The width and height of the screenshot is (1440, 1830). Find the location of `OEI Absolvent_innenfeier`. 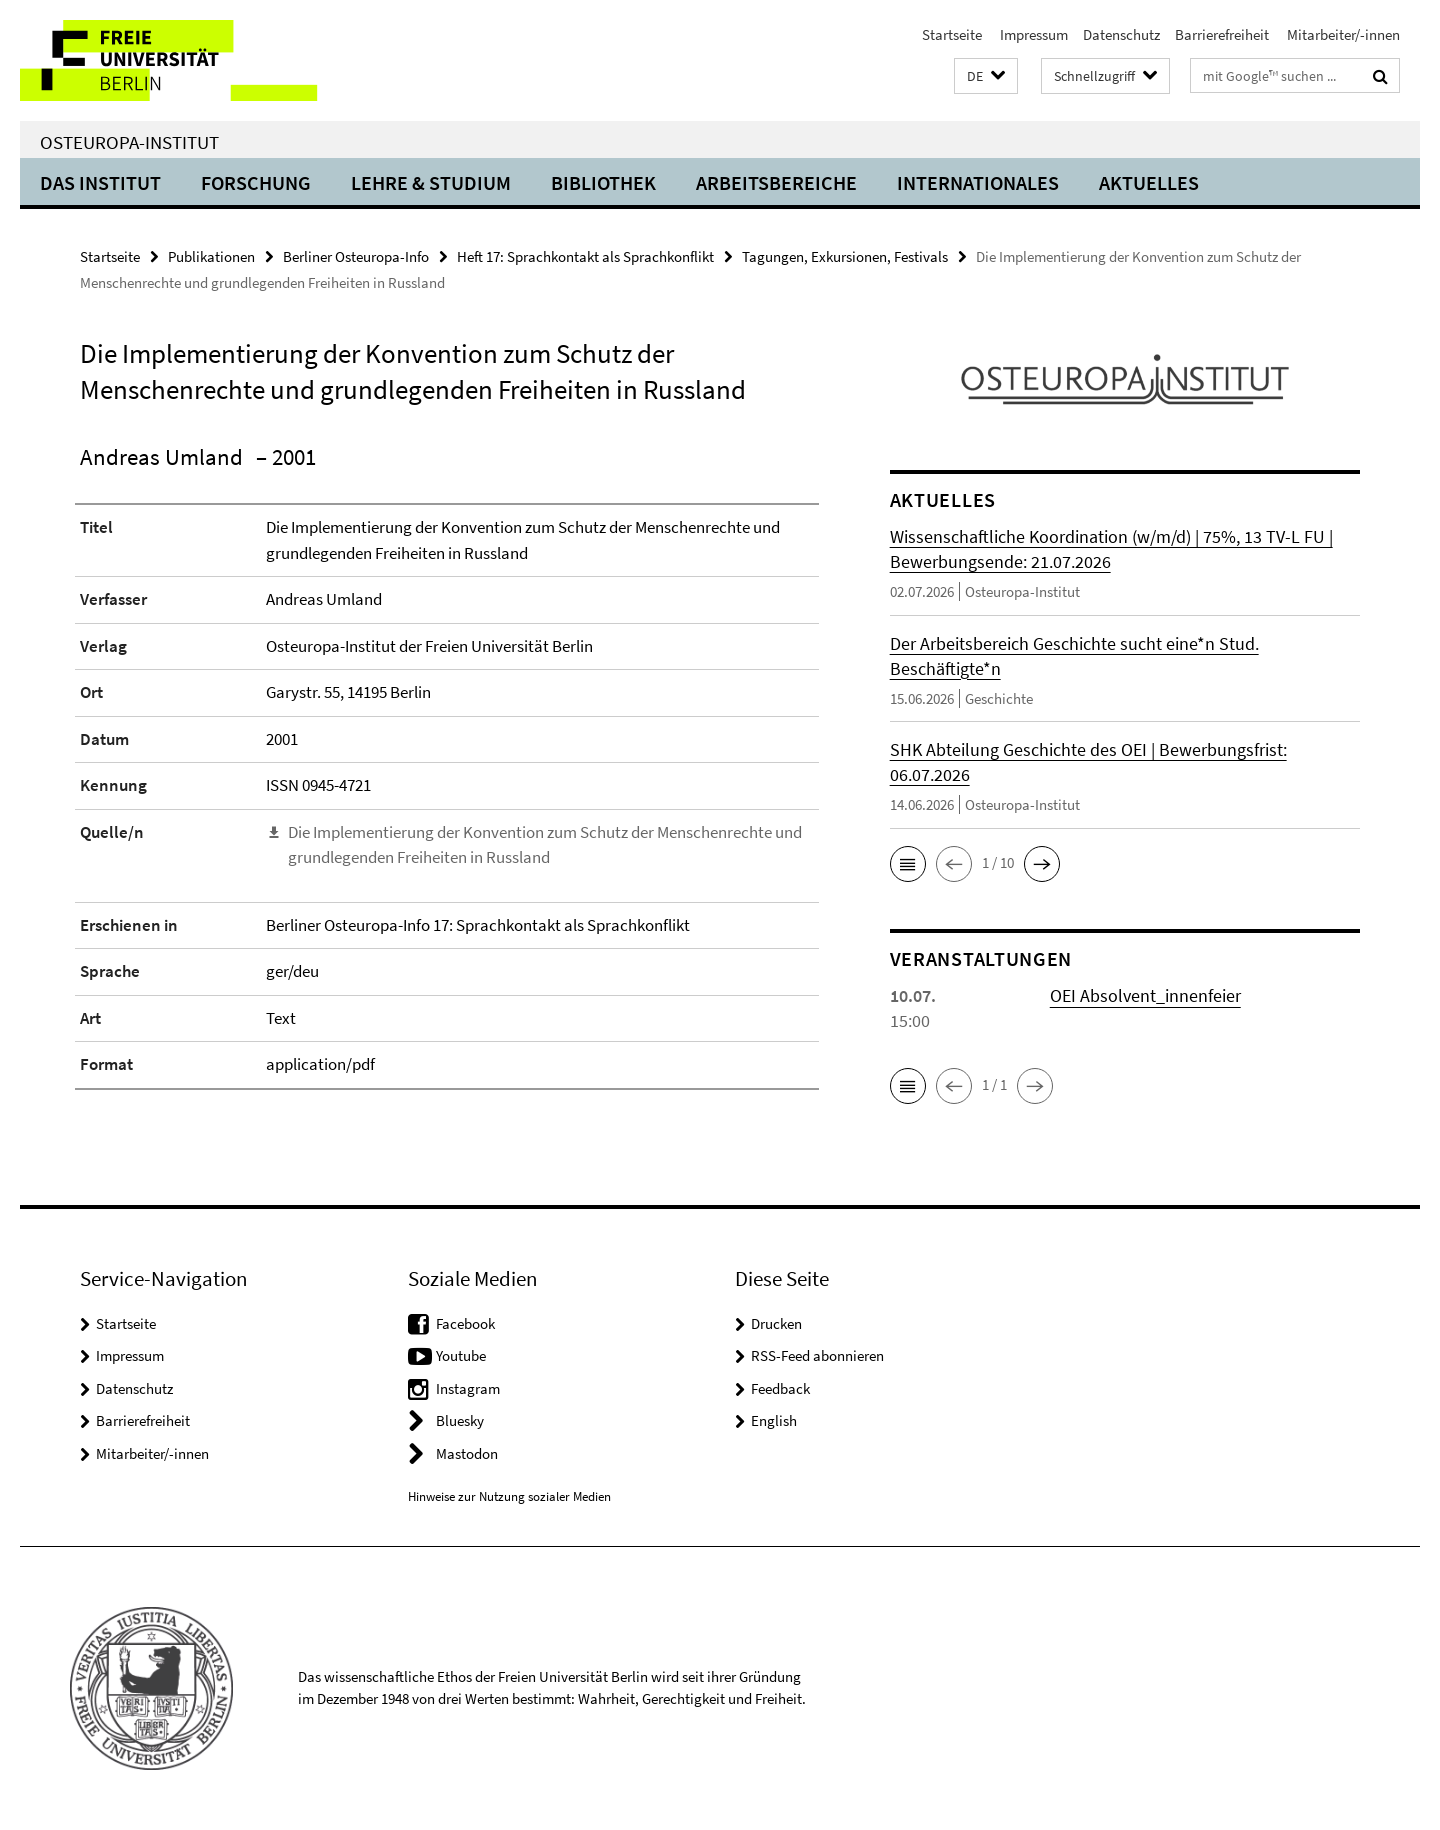

OEI Absolvent_innenfeier is located at coordinates (1145, 995).